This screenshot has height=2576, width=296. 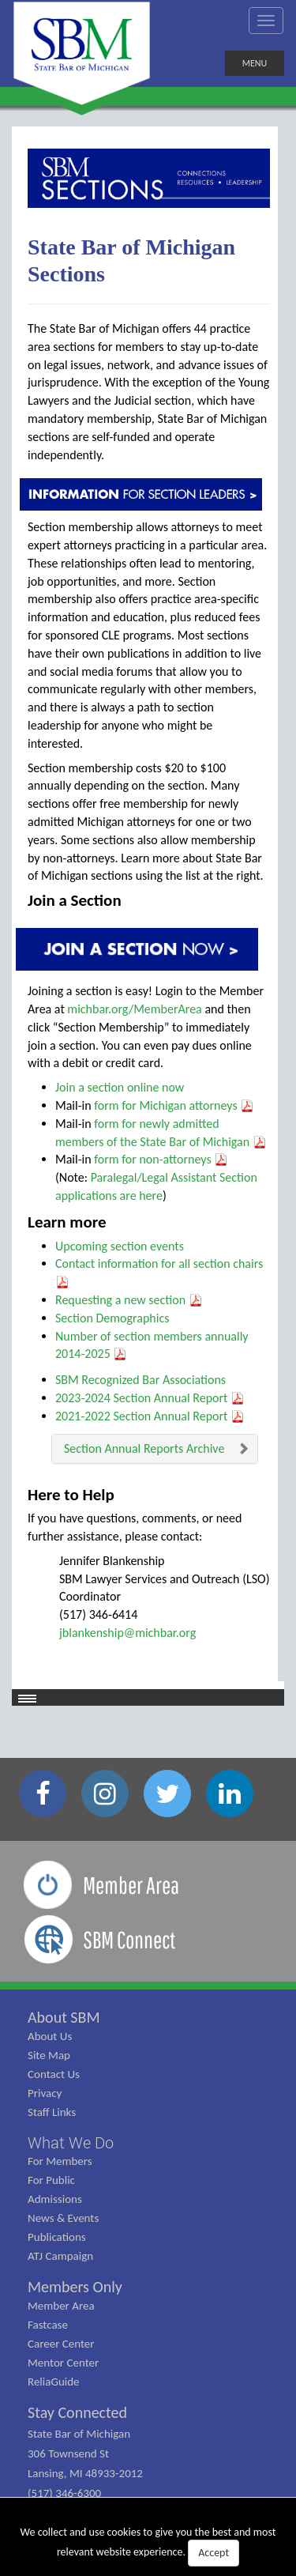 What do you see at coordinates (85, 2473) in the screenshot?
I see `State Bar of Michigan 306 Townsend St Lansing, MI 48933-2012 (517) 346-6300 (800) 968-1442` at bounding box center [85, 2473].